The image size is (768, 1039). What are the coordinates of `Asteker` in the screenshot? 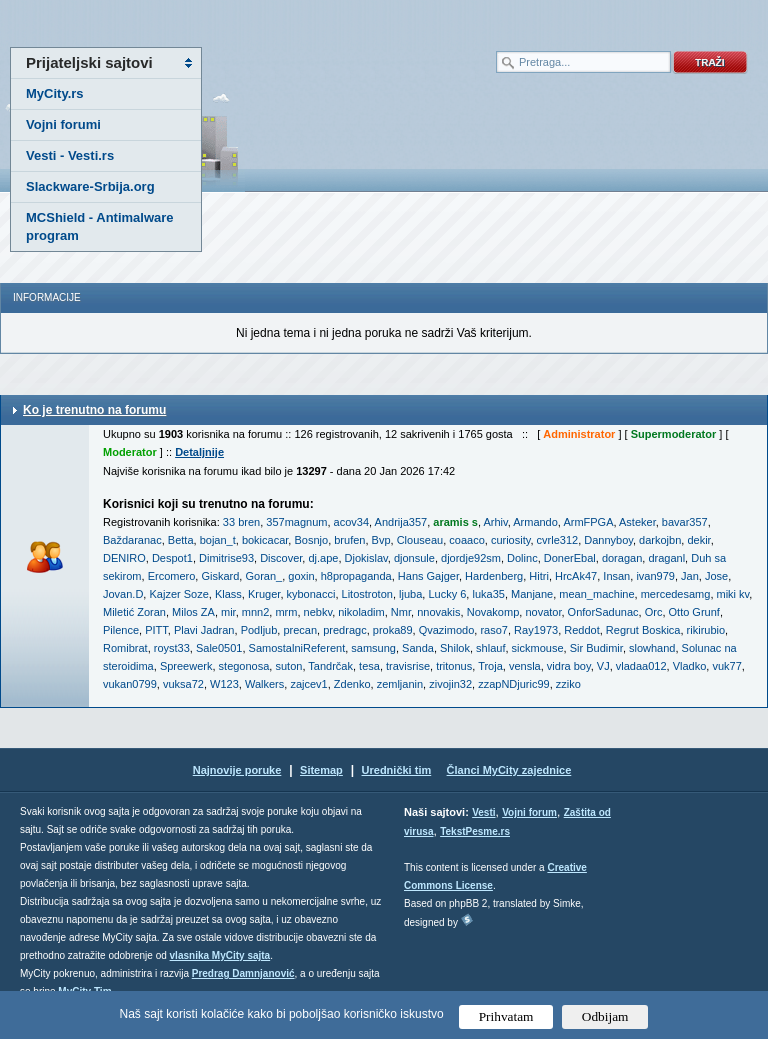 It's located at (637, 522).